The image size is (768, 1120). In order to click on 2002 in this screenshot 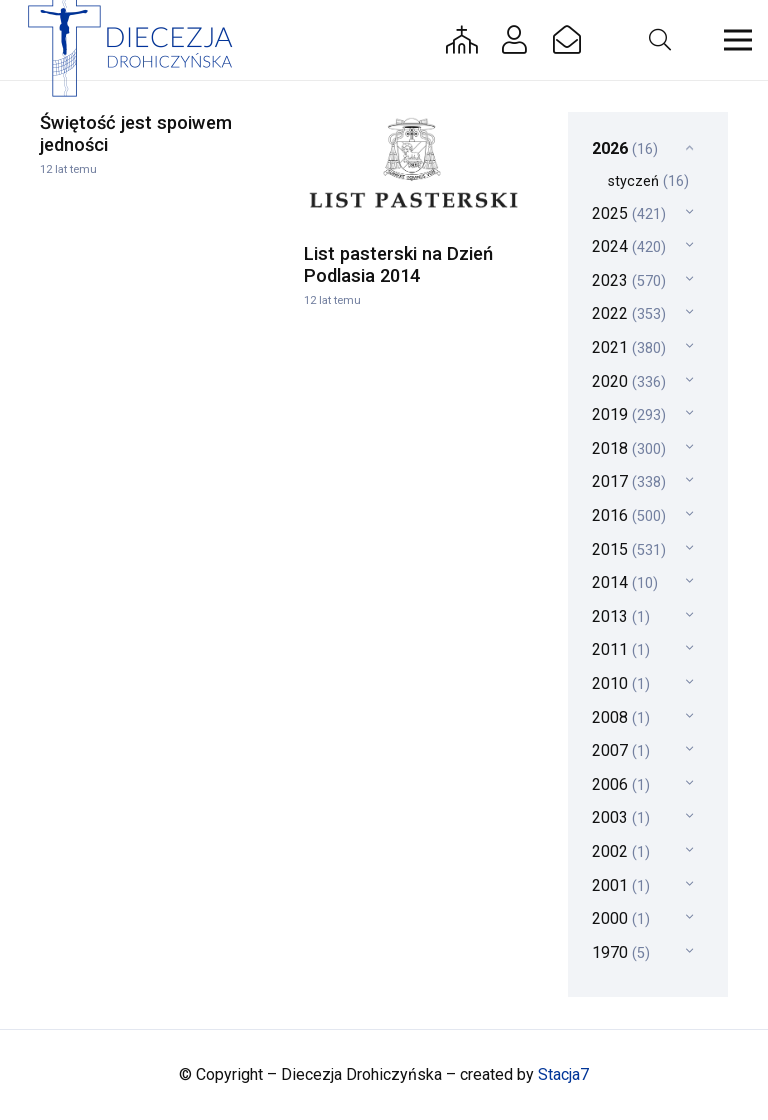, I will do `click(621, 851)`.